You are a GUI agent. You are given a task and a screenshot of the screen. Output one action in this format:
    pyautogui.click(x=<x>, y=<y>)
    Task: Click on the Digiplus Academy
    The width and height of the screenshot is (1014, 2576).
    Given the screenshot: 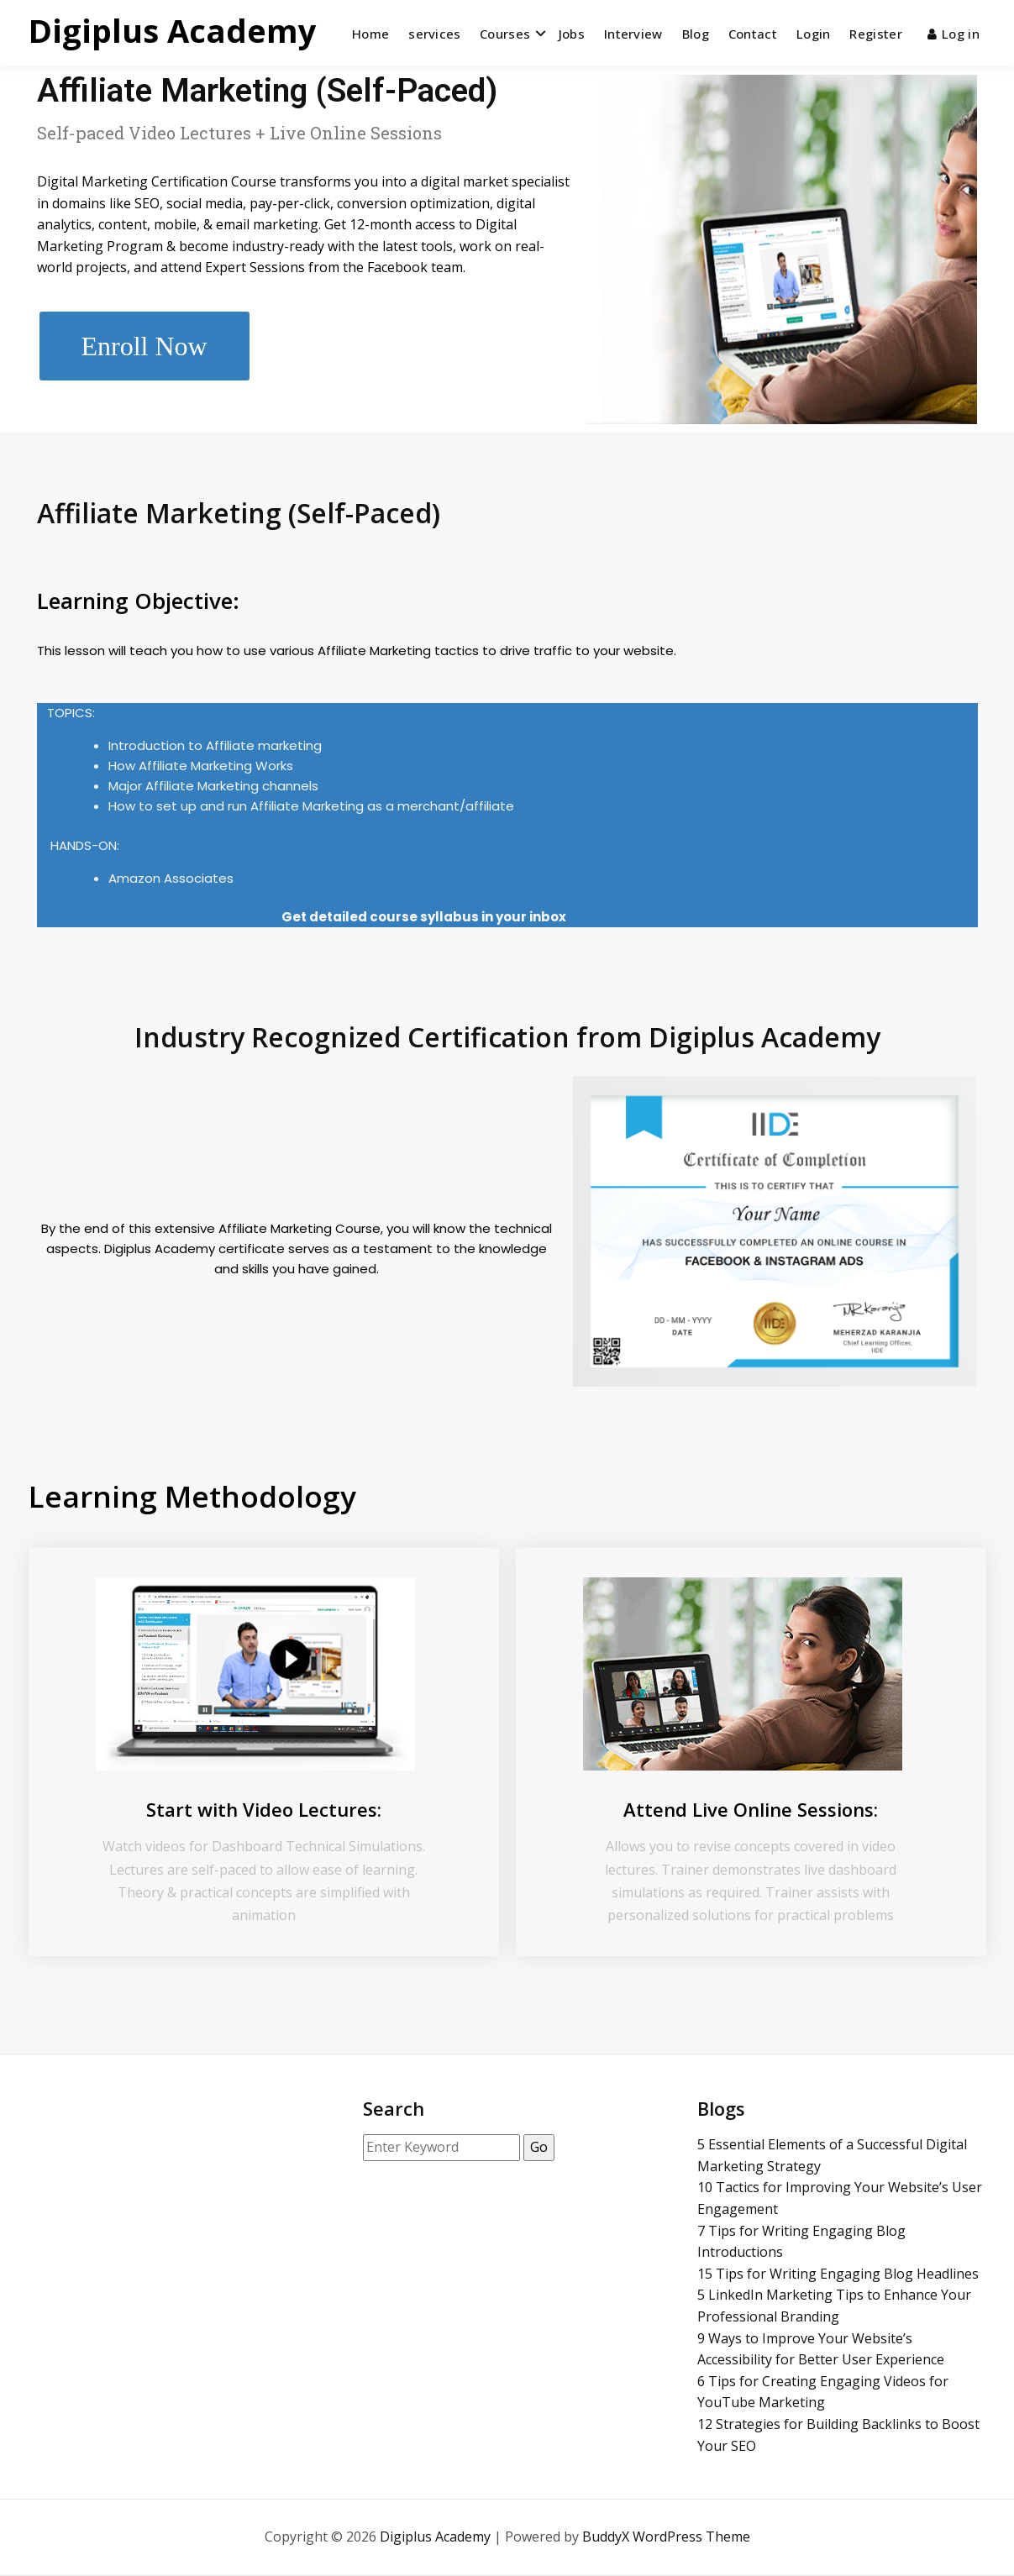 What is the action you would take?
    pyautogui.click(x=173, y=30)
    